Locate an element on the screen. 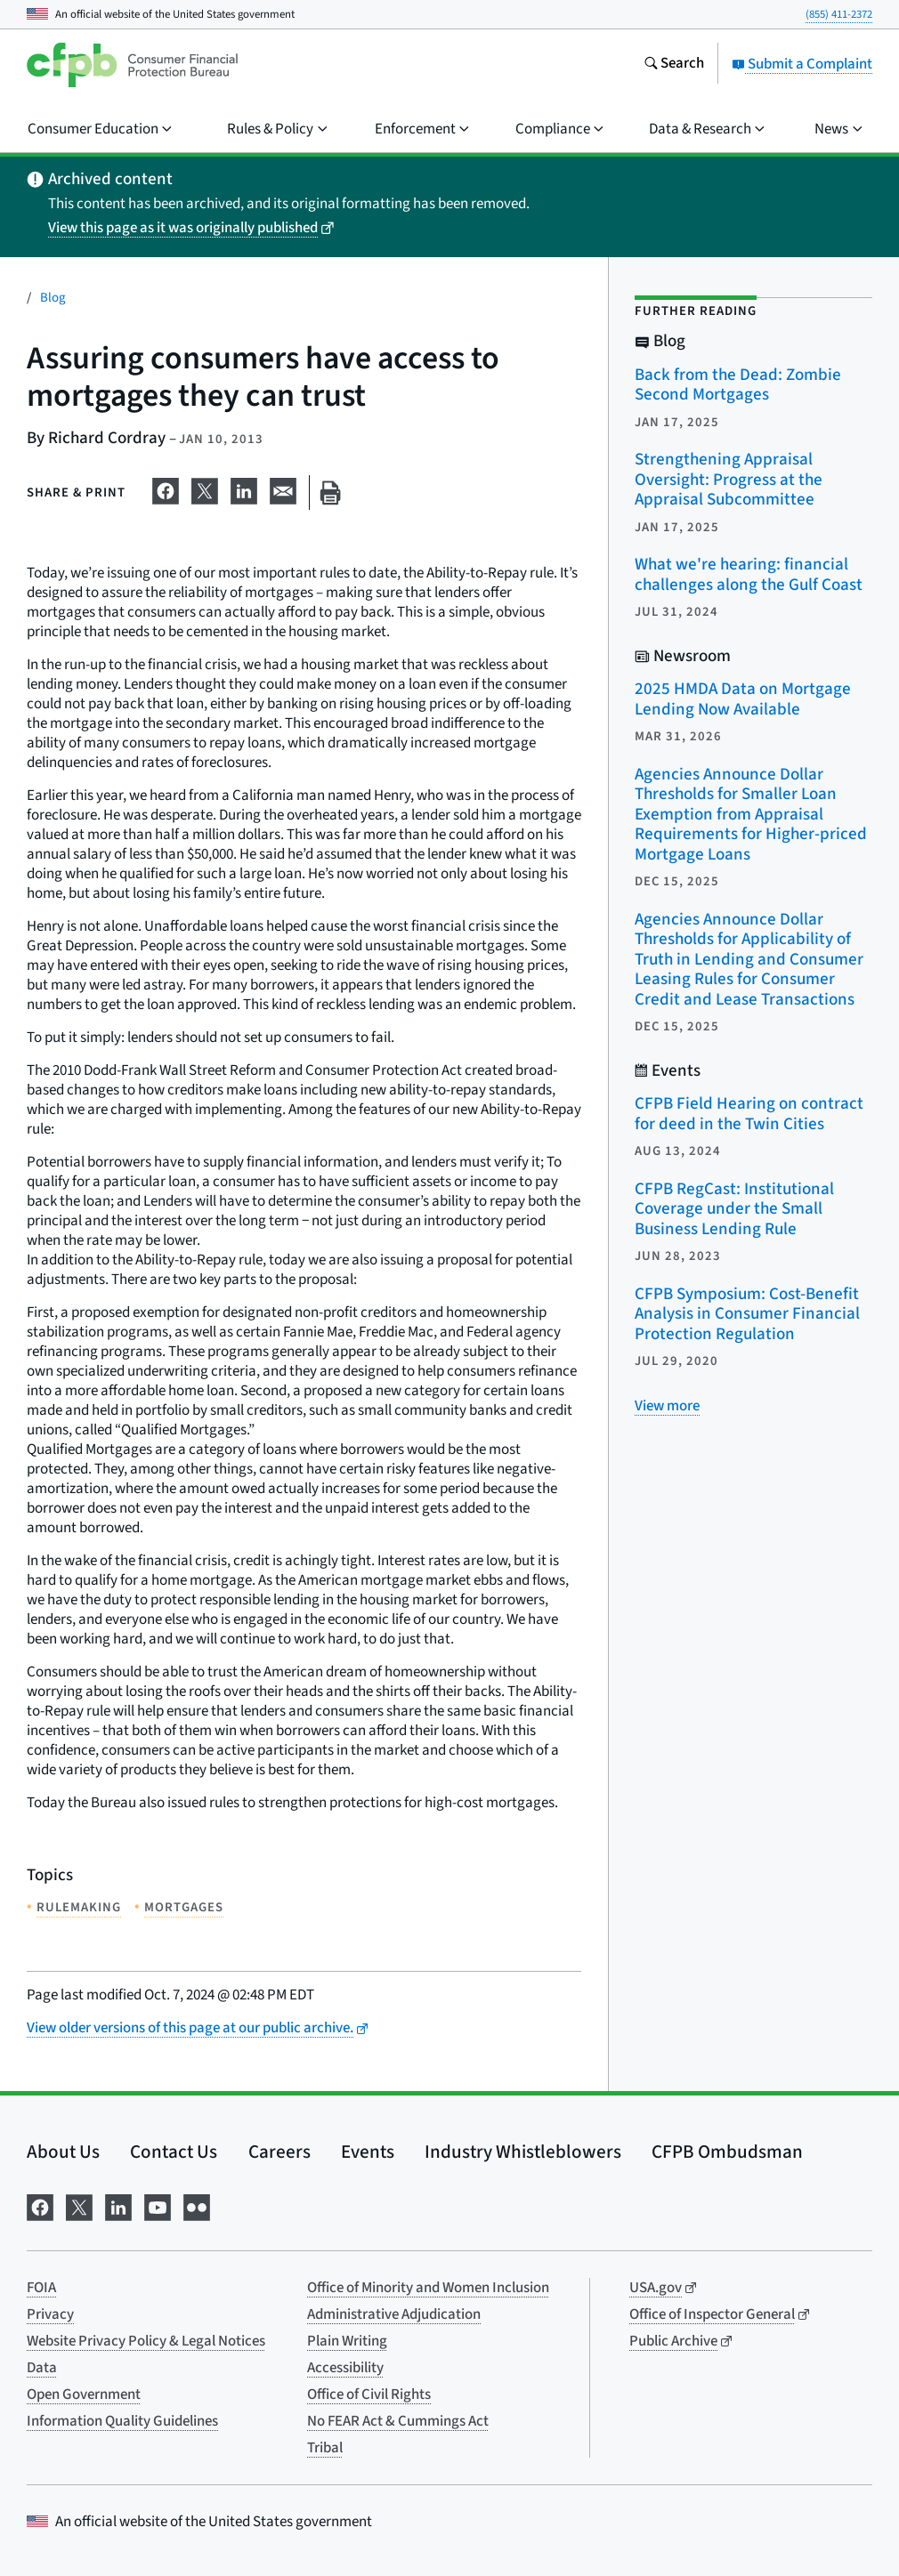  Tribal is located at coordinates (325, 2448).